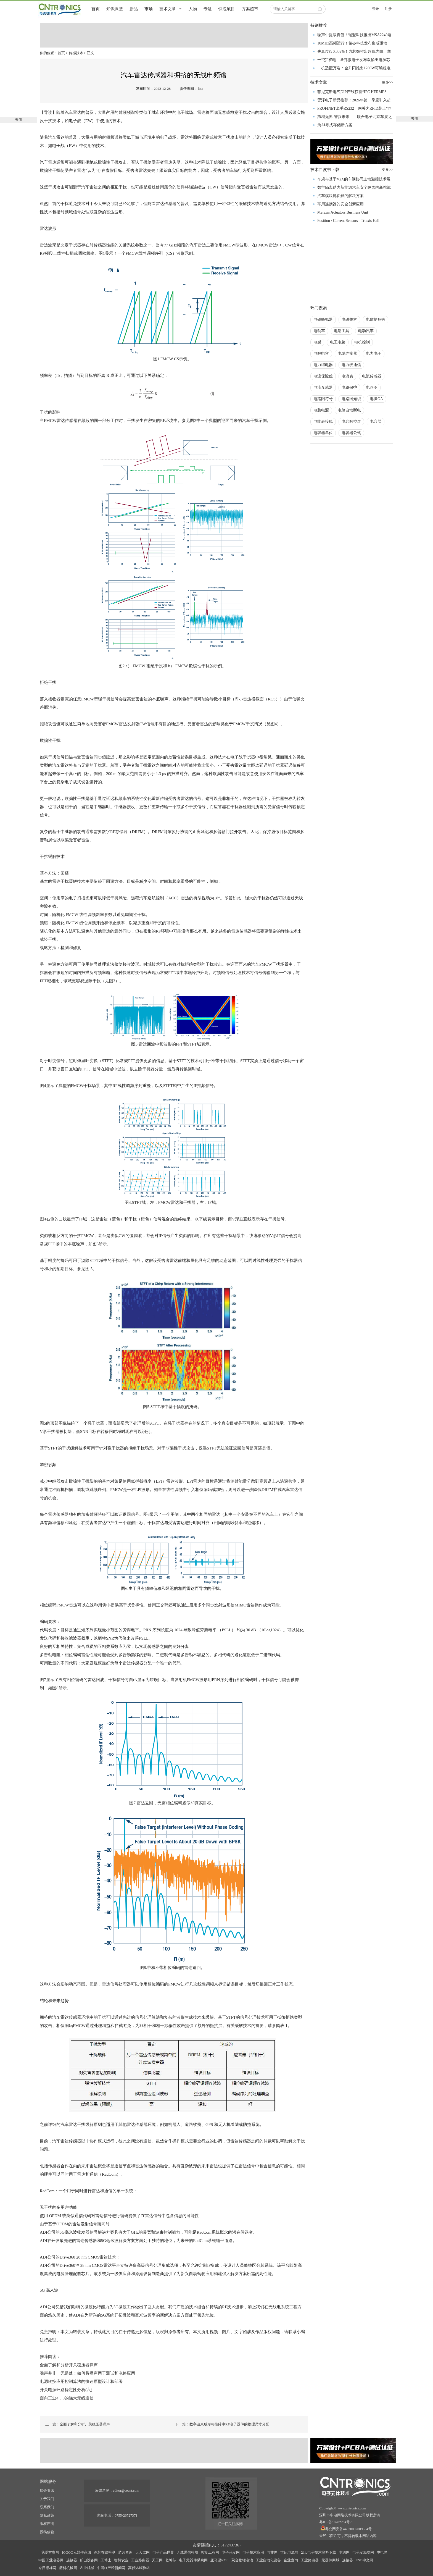 The height and width of the screenshot is (2576, 433). What do you see at coordinates (318, 2552) in the screenshot?
I see `21ic电子技术资料下载` at bounding box center [318, 2552].